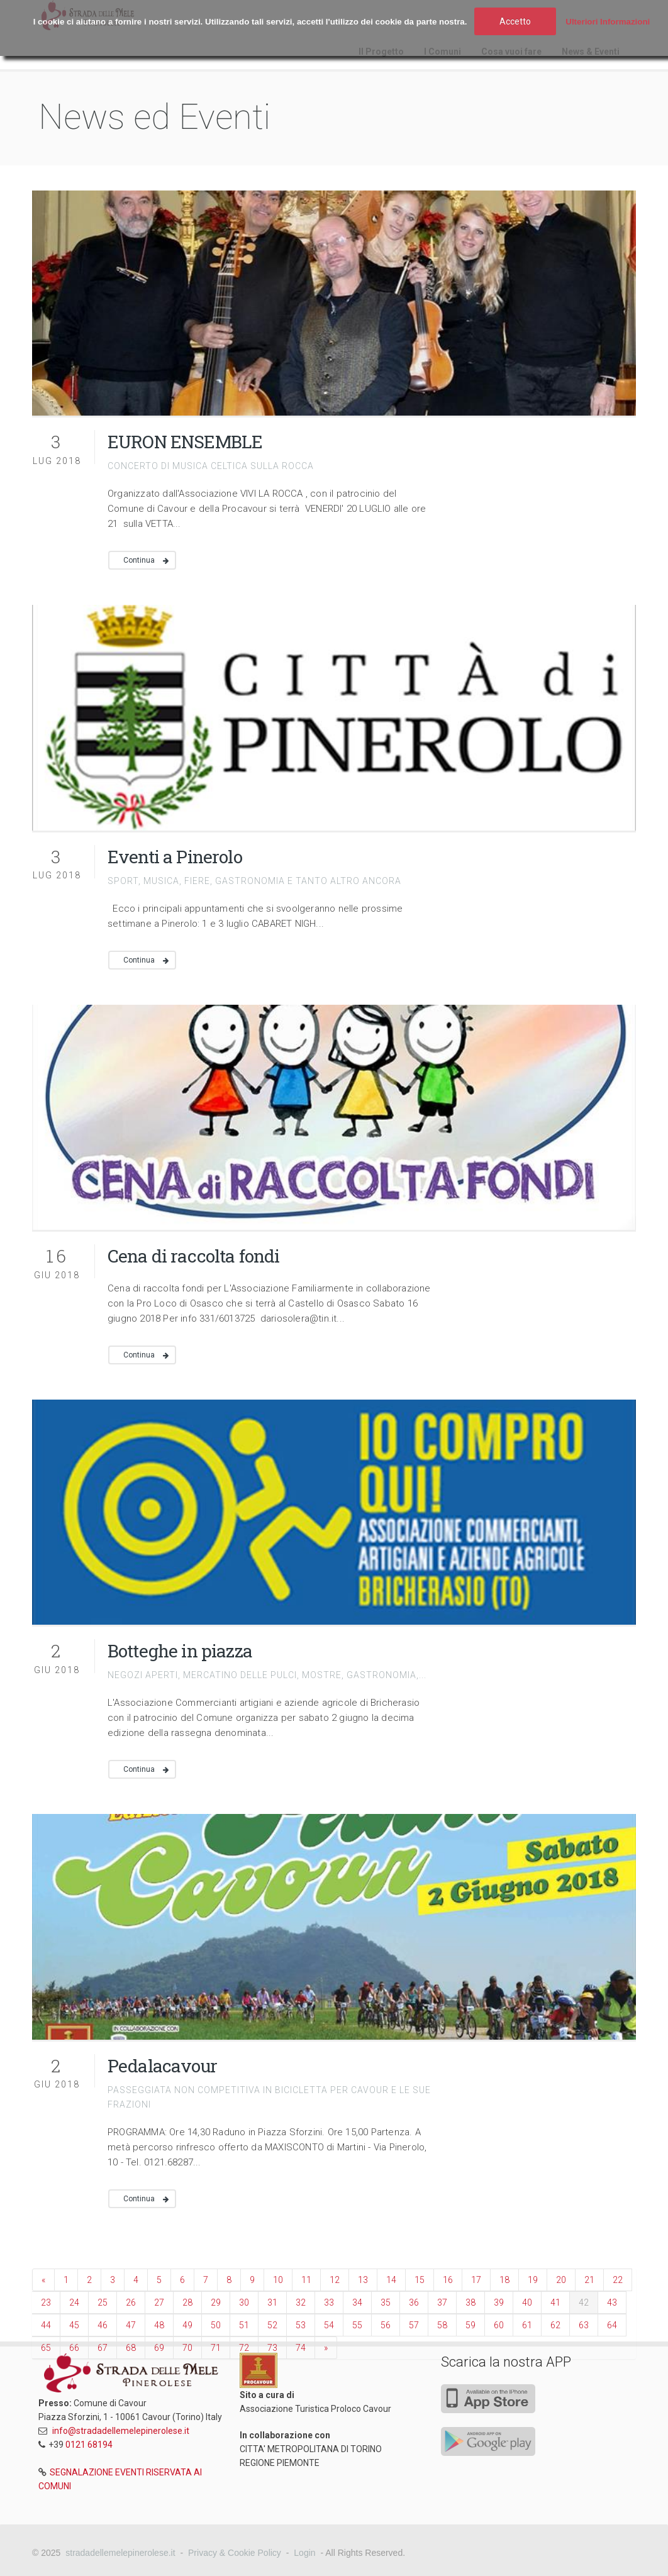  What do you see at coordinates (244, 2325) in the screenshot?
I see `51` at bounding box center [244, 2325].